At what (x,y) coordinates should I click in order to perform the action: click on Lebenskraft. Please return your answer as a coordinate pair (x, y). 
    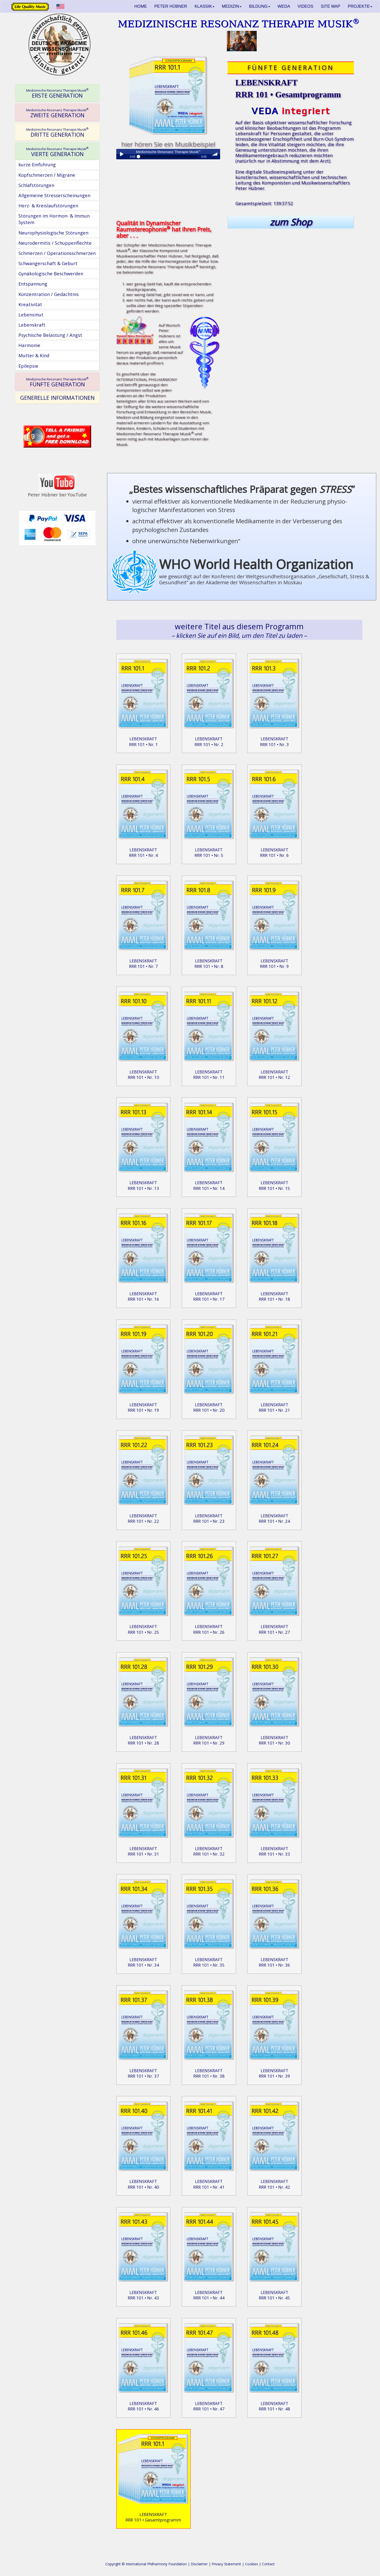
    Looking at the image, I should click on (31, 325).